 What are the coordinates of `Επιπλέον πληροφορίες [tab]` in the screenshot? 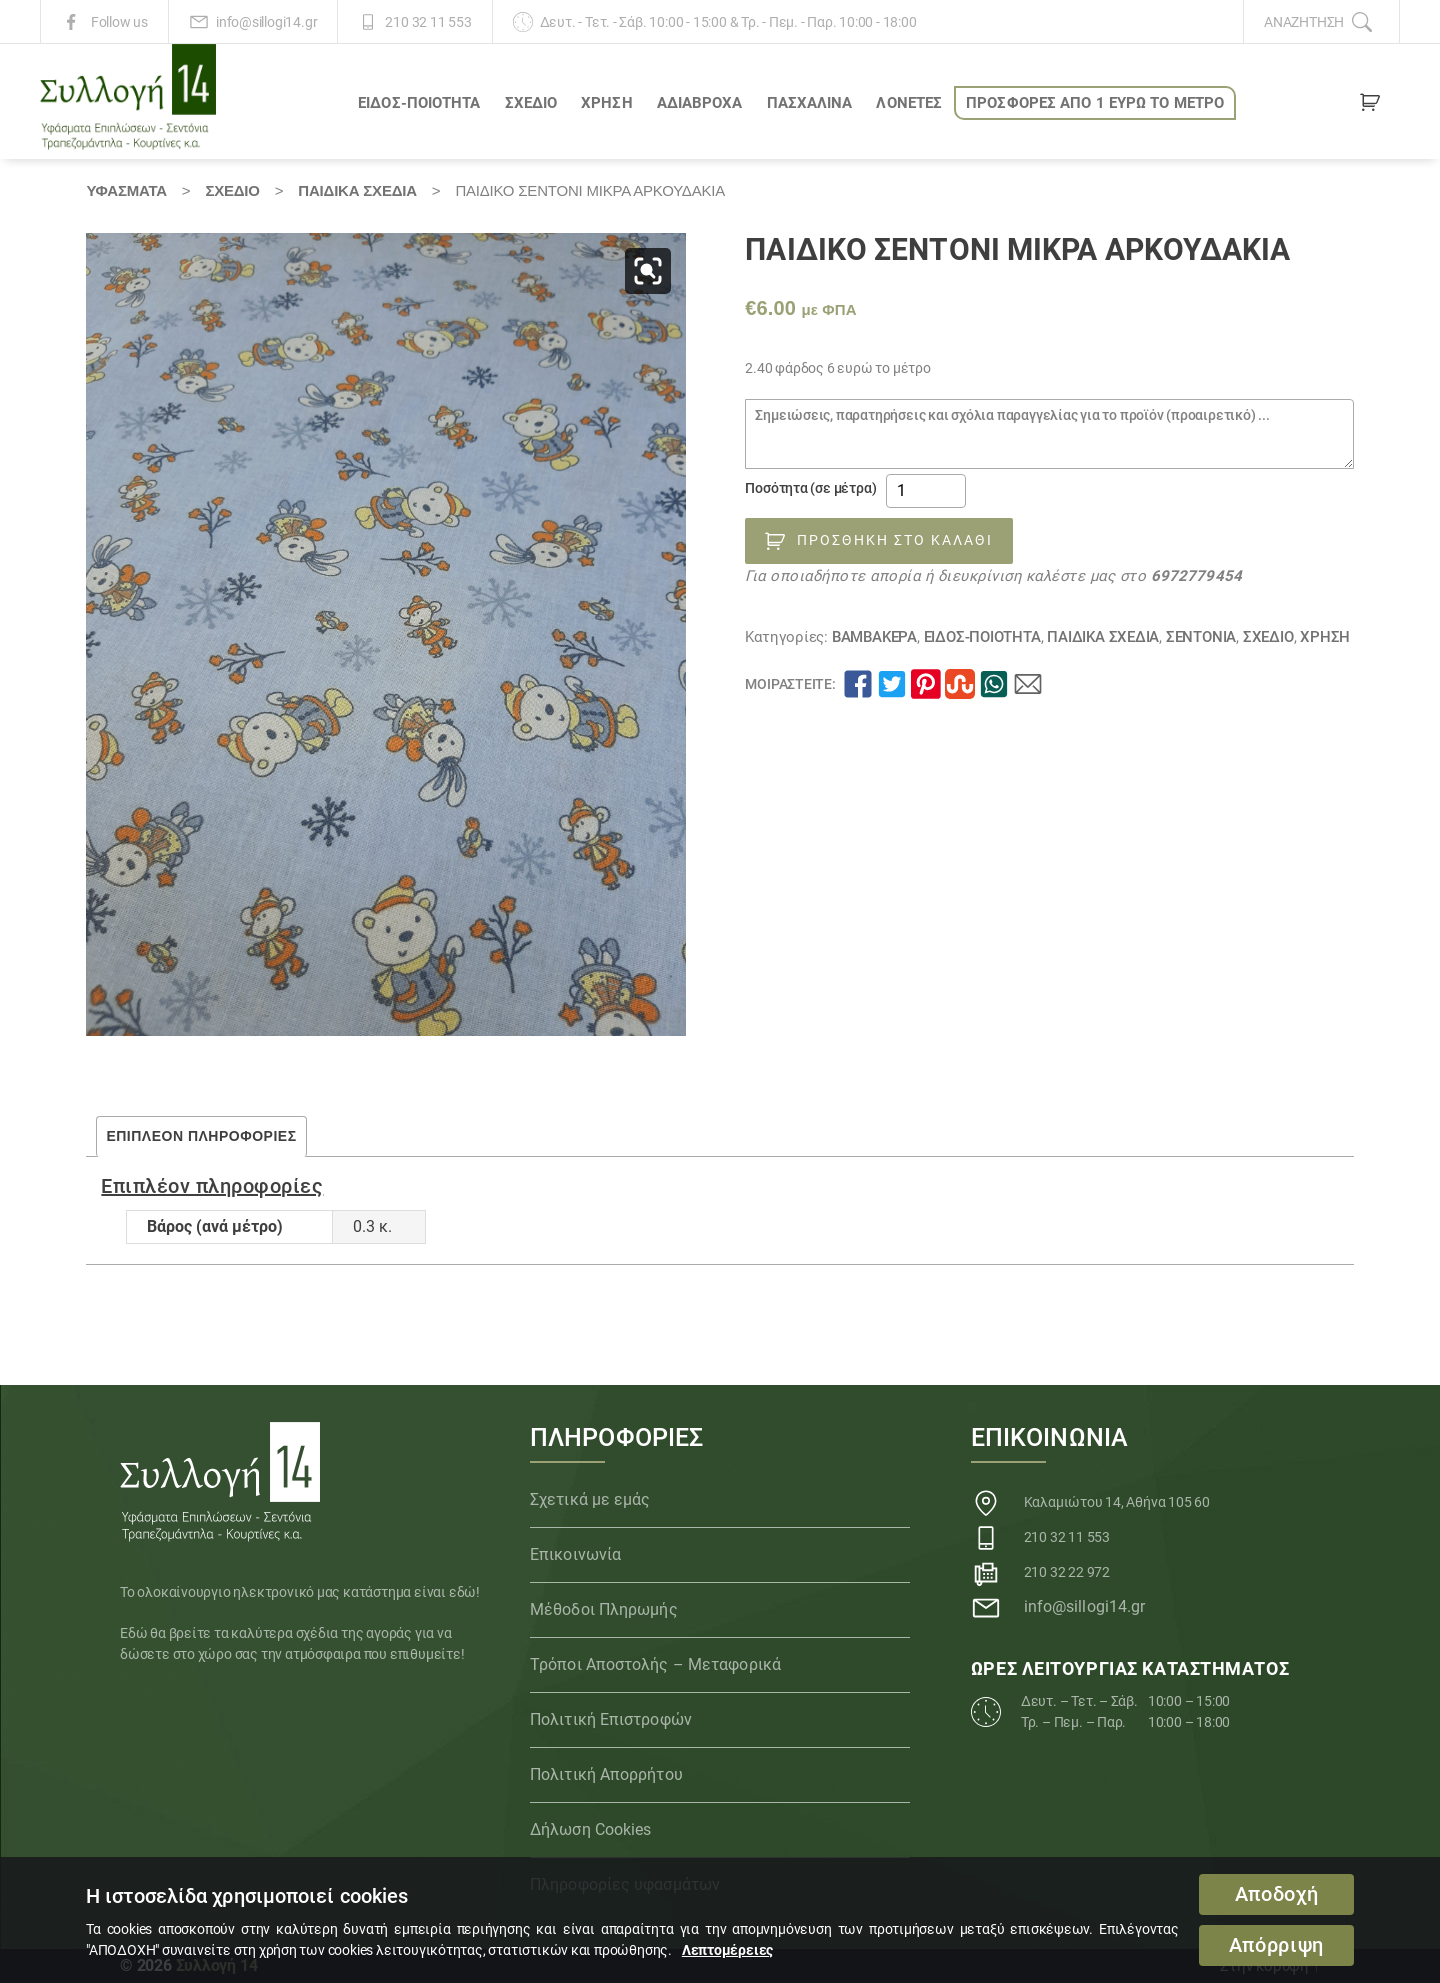 It's located at (201, 1136).